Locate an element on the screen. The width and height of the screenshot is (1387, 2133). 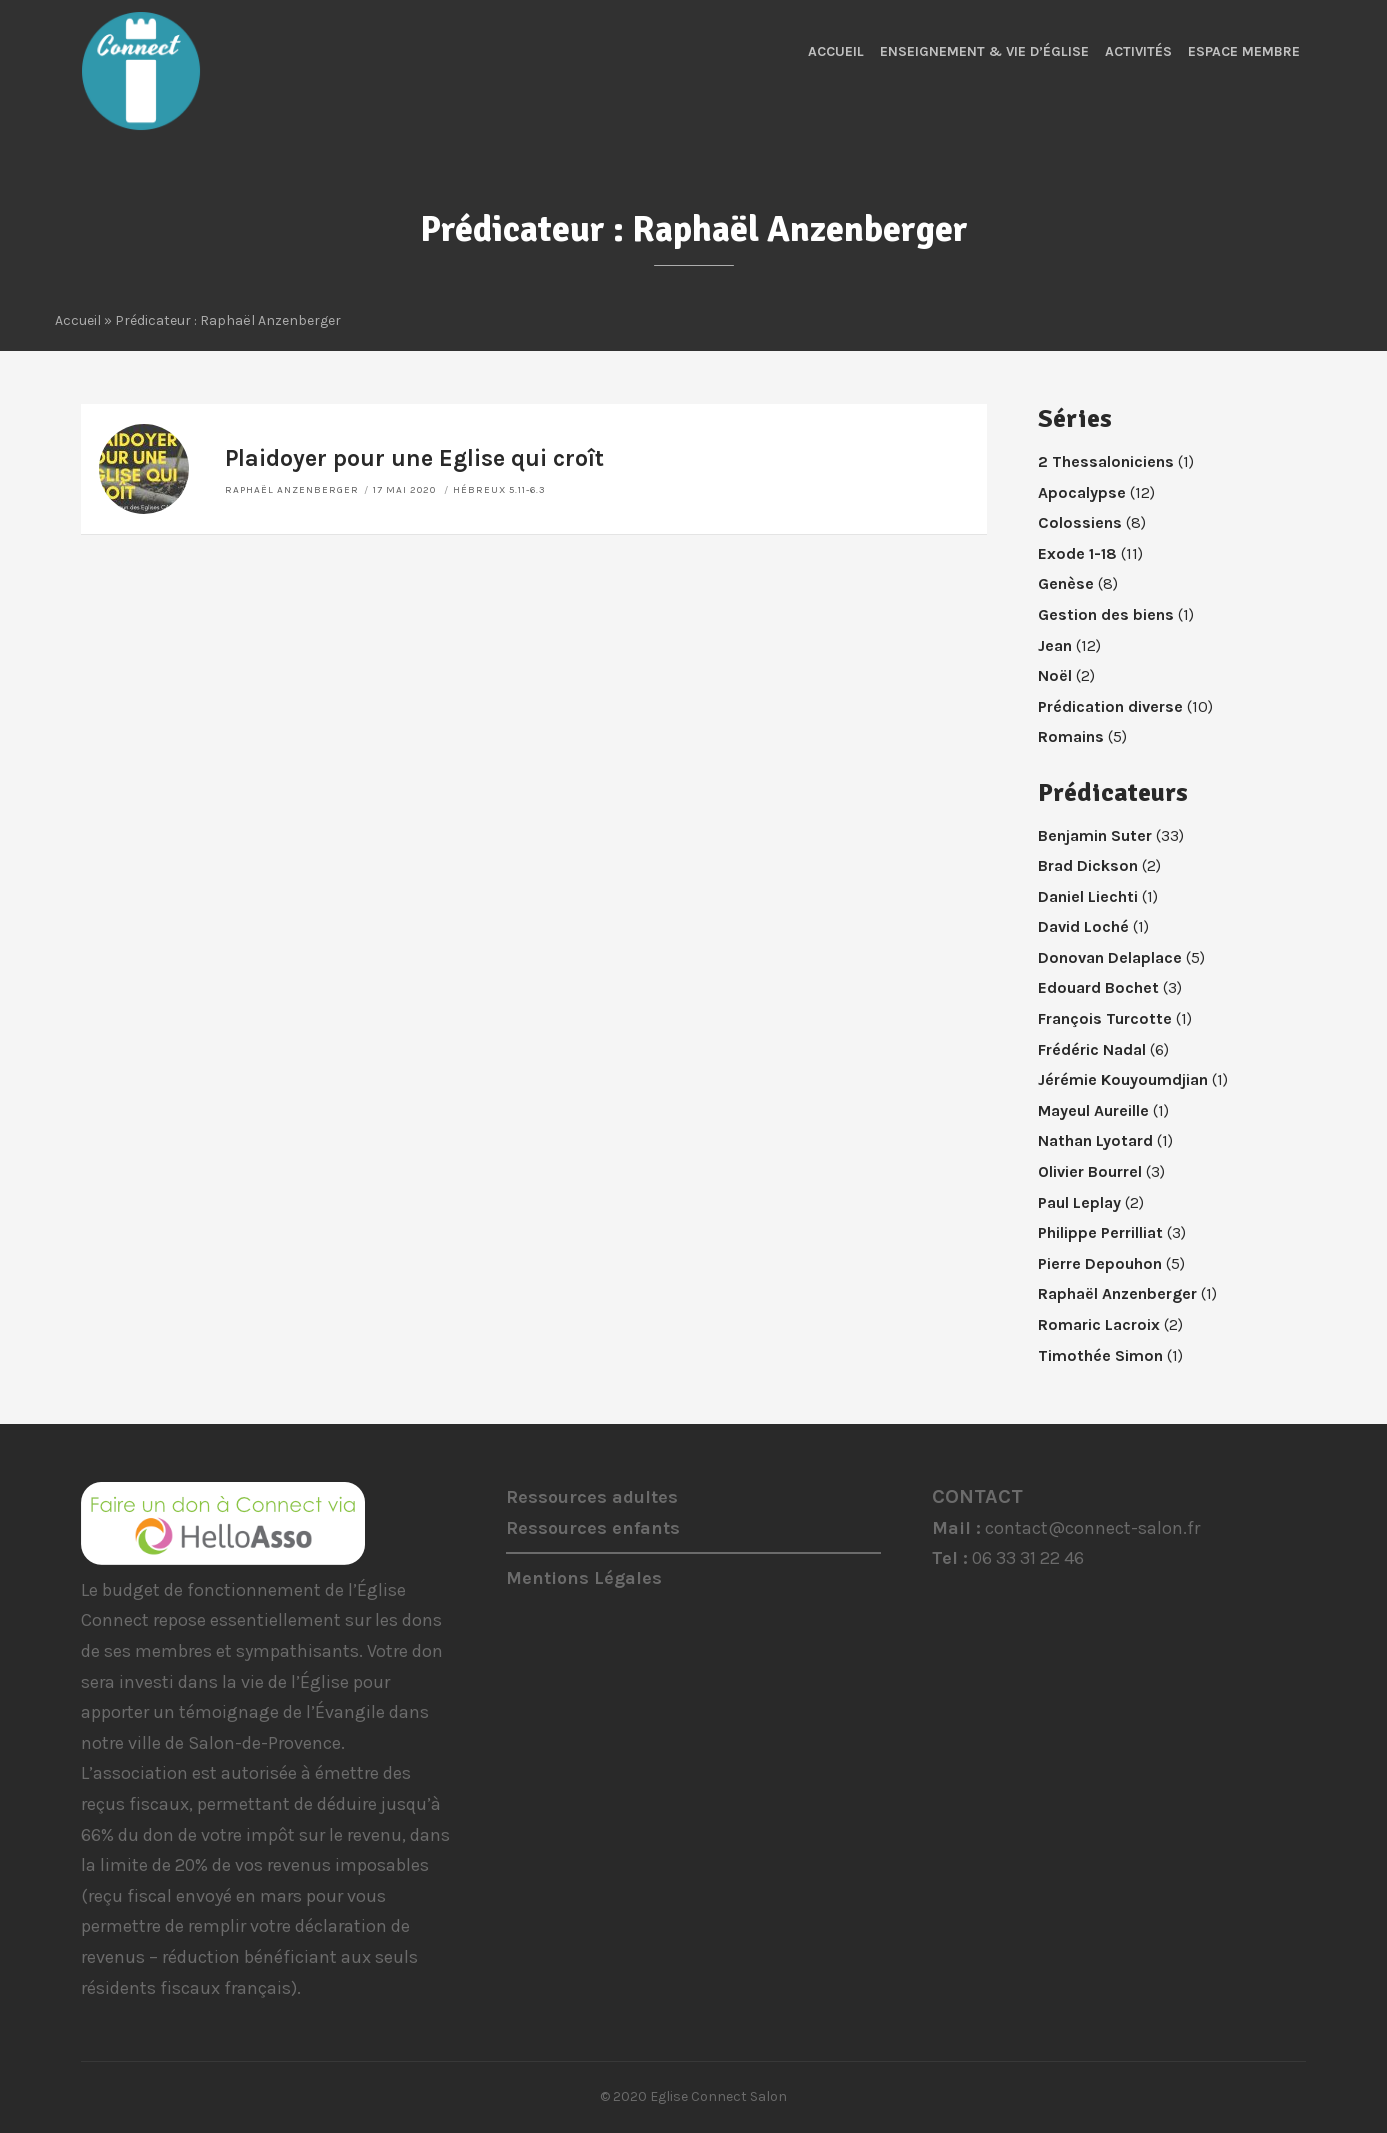
Espace membre is located at coordinates (1244, 51).